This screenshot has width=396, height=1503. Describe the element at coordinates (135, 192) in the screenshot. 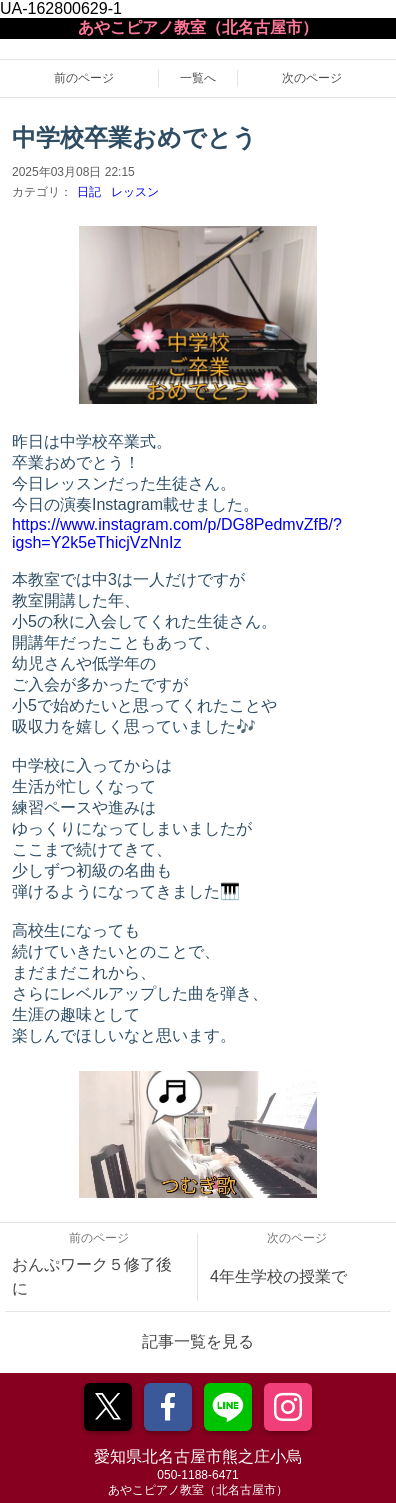

I see `レッスン` at that location.